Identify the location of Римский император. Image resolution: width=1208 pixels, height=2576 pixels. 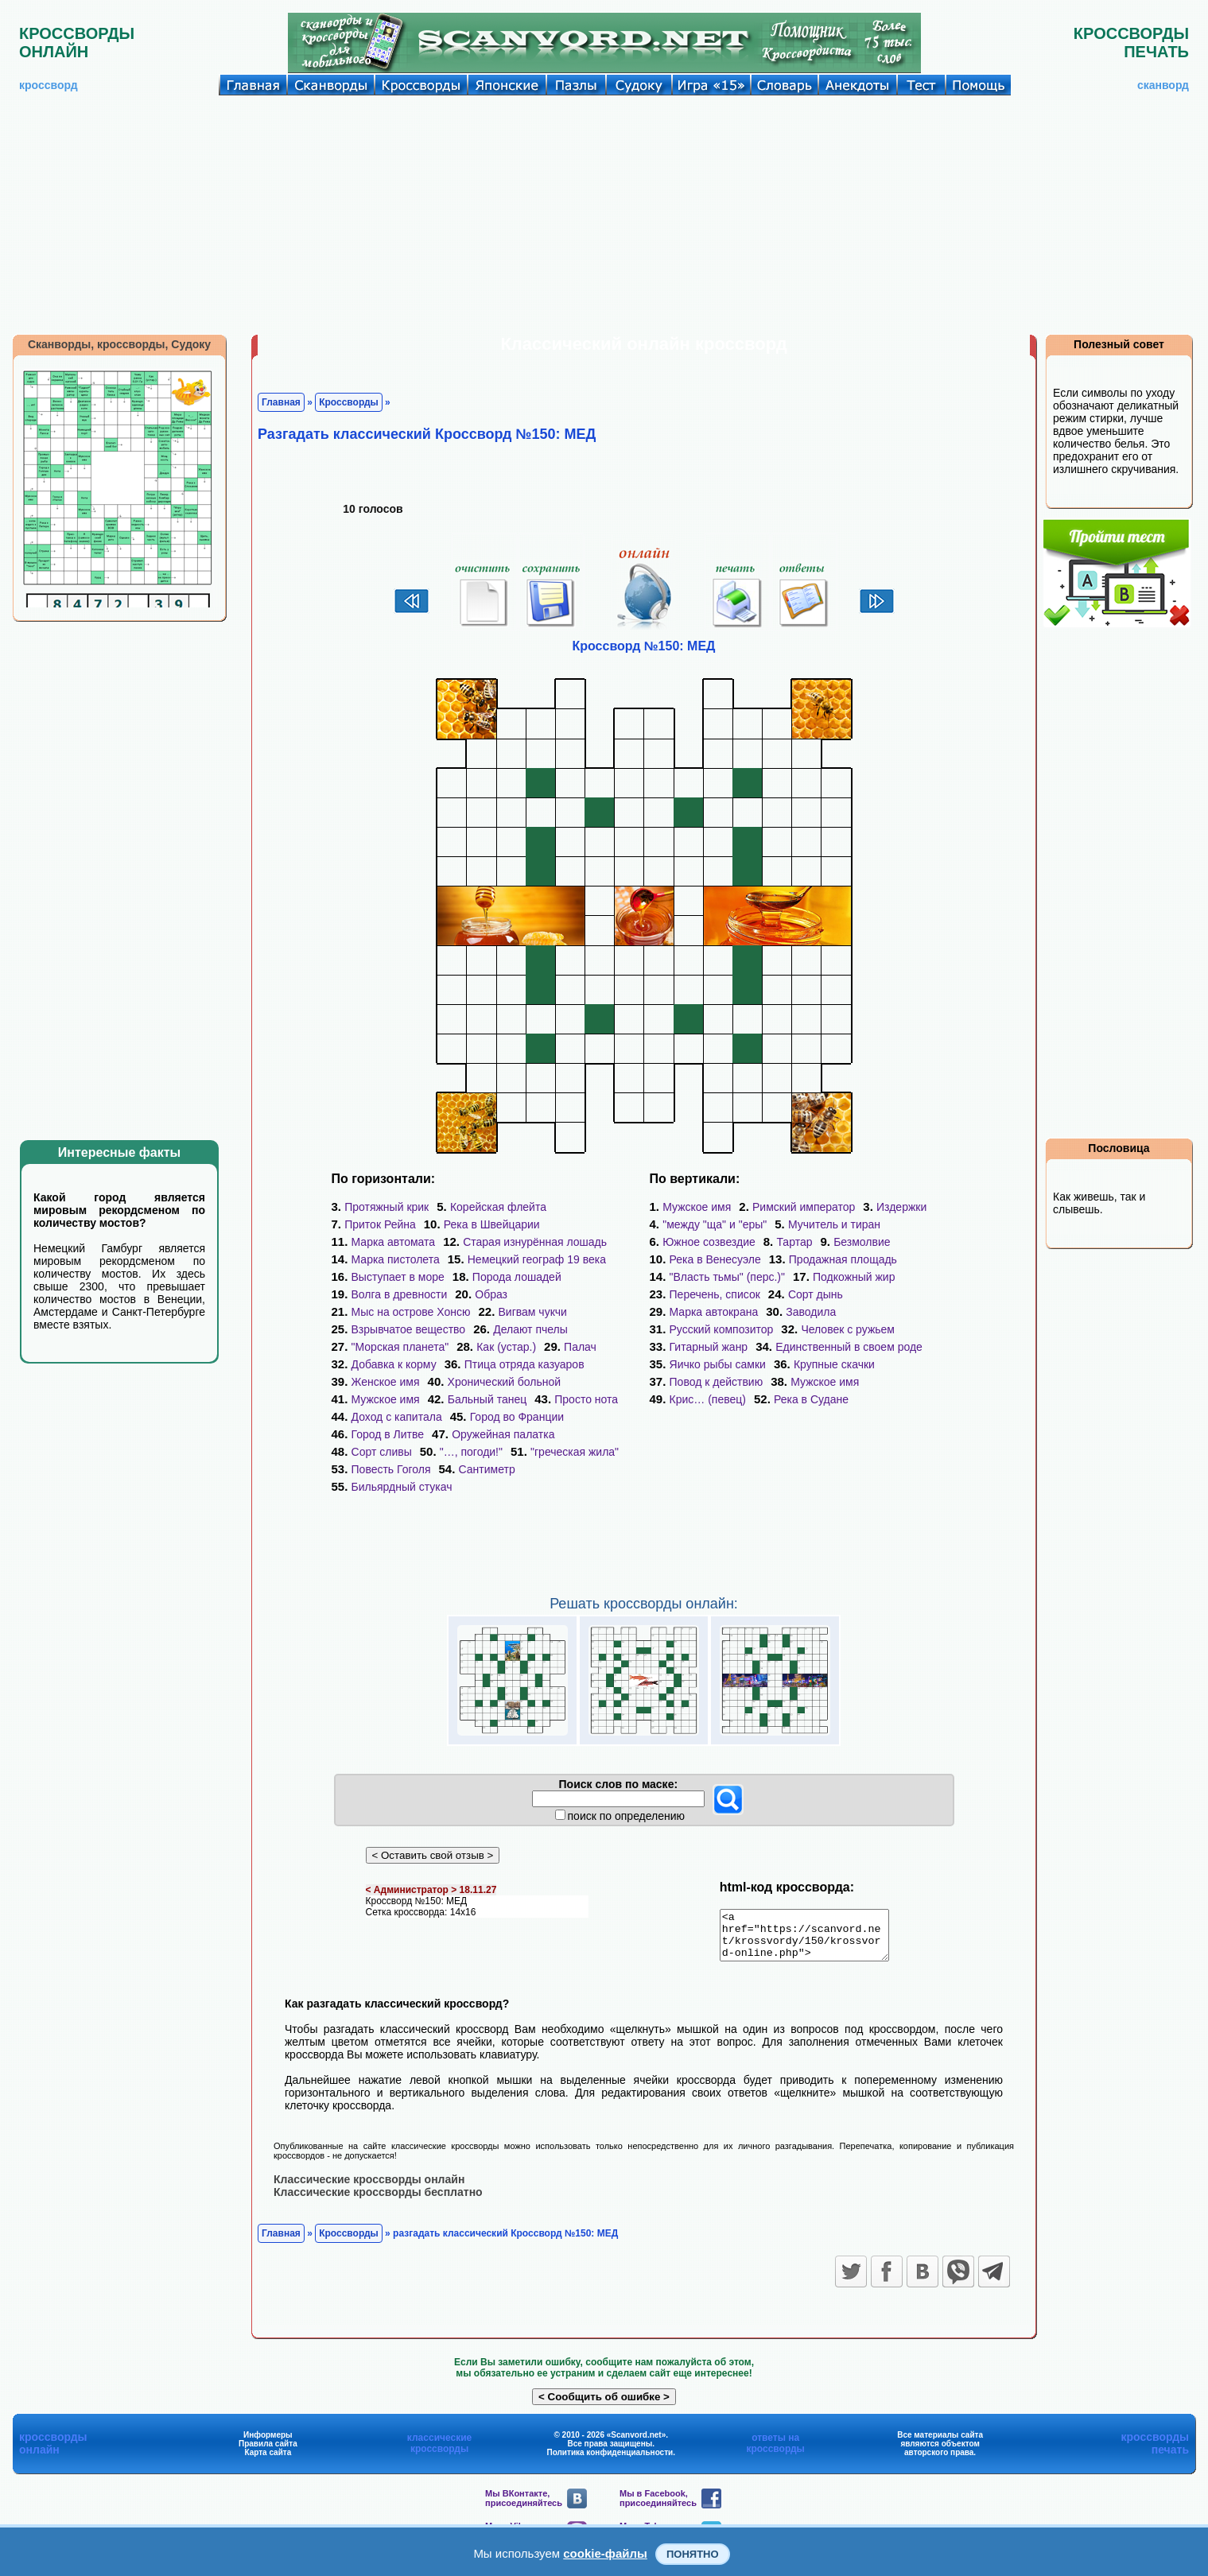
(803, 1207).